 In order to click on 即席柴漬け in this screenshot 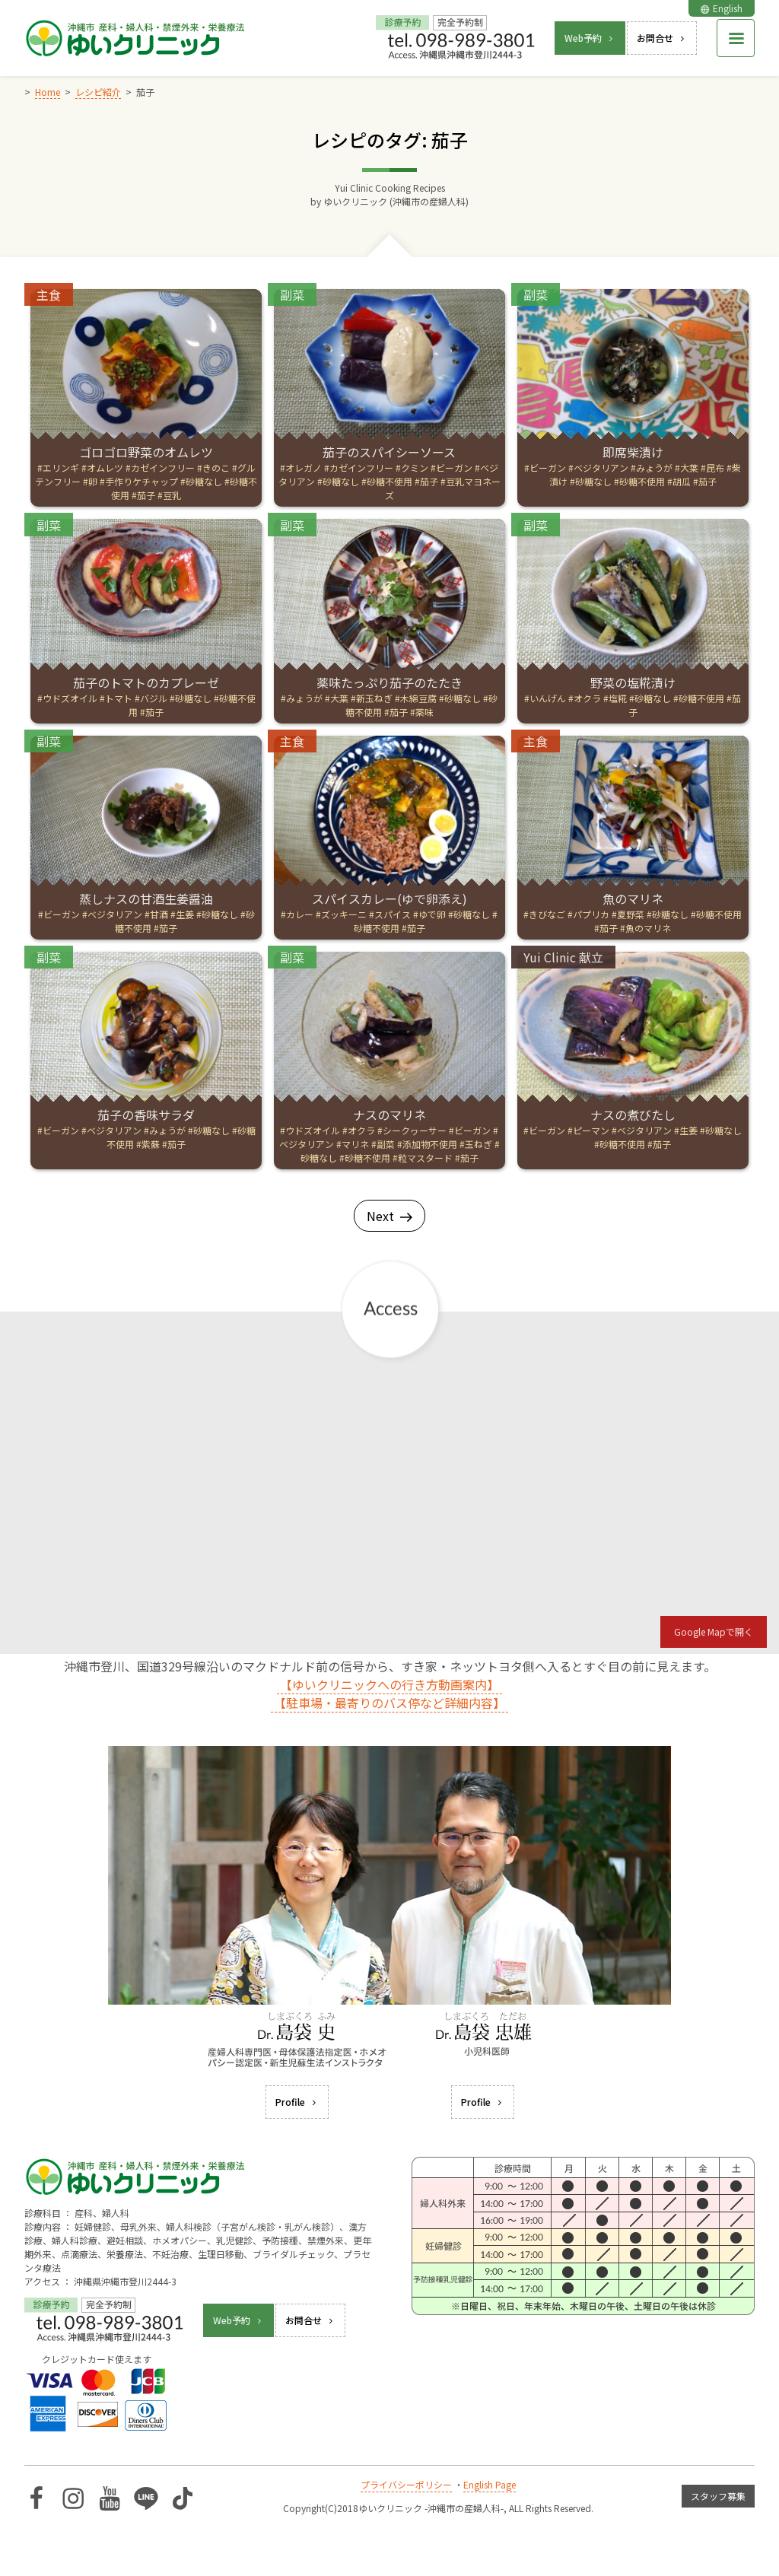, I will do `click(633, 452)`.